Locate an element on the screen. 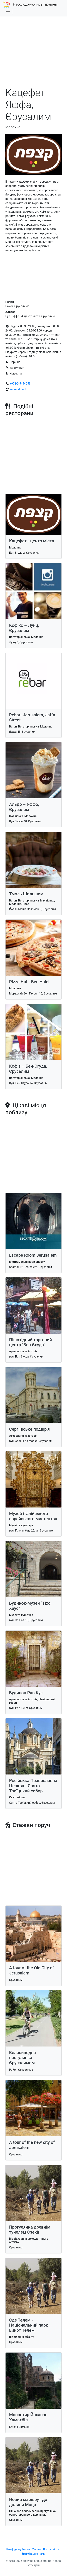 The width and height of the screenshot is (67, 2576). [Toggle navigation] is located at coordinates (8, 11).